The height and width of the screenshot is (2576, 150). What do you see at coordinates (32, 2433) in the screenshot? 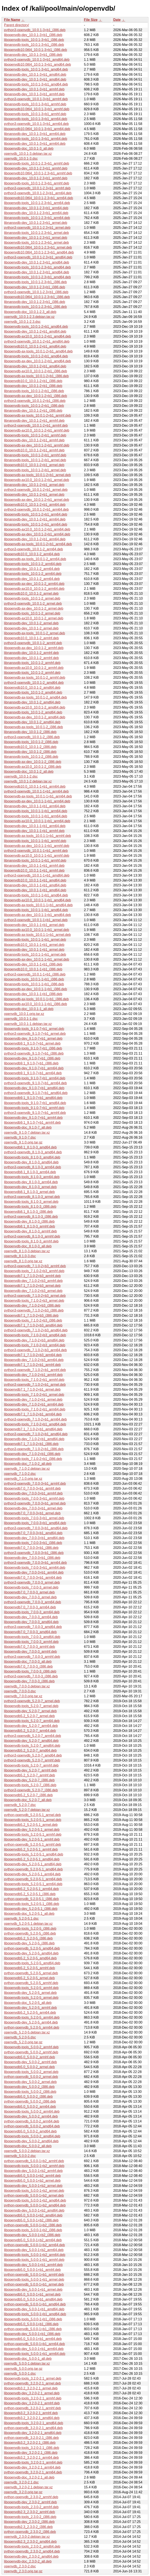
I see `libopenvdb-dev_3.2.0-2.1_amd64.deb` at bounding box center [32, 2433].